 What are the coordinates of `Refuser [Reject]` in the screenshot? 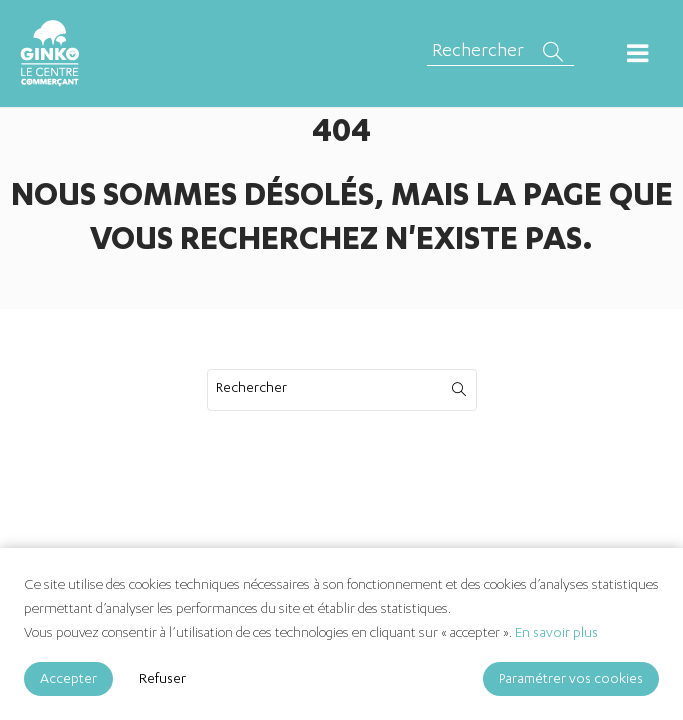 It's located at (162, 680).